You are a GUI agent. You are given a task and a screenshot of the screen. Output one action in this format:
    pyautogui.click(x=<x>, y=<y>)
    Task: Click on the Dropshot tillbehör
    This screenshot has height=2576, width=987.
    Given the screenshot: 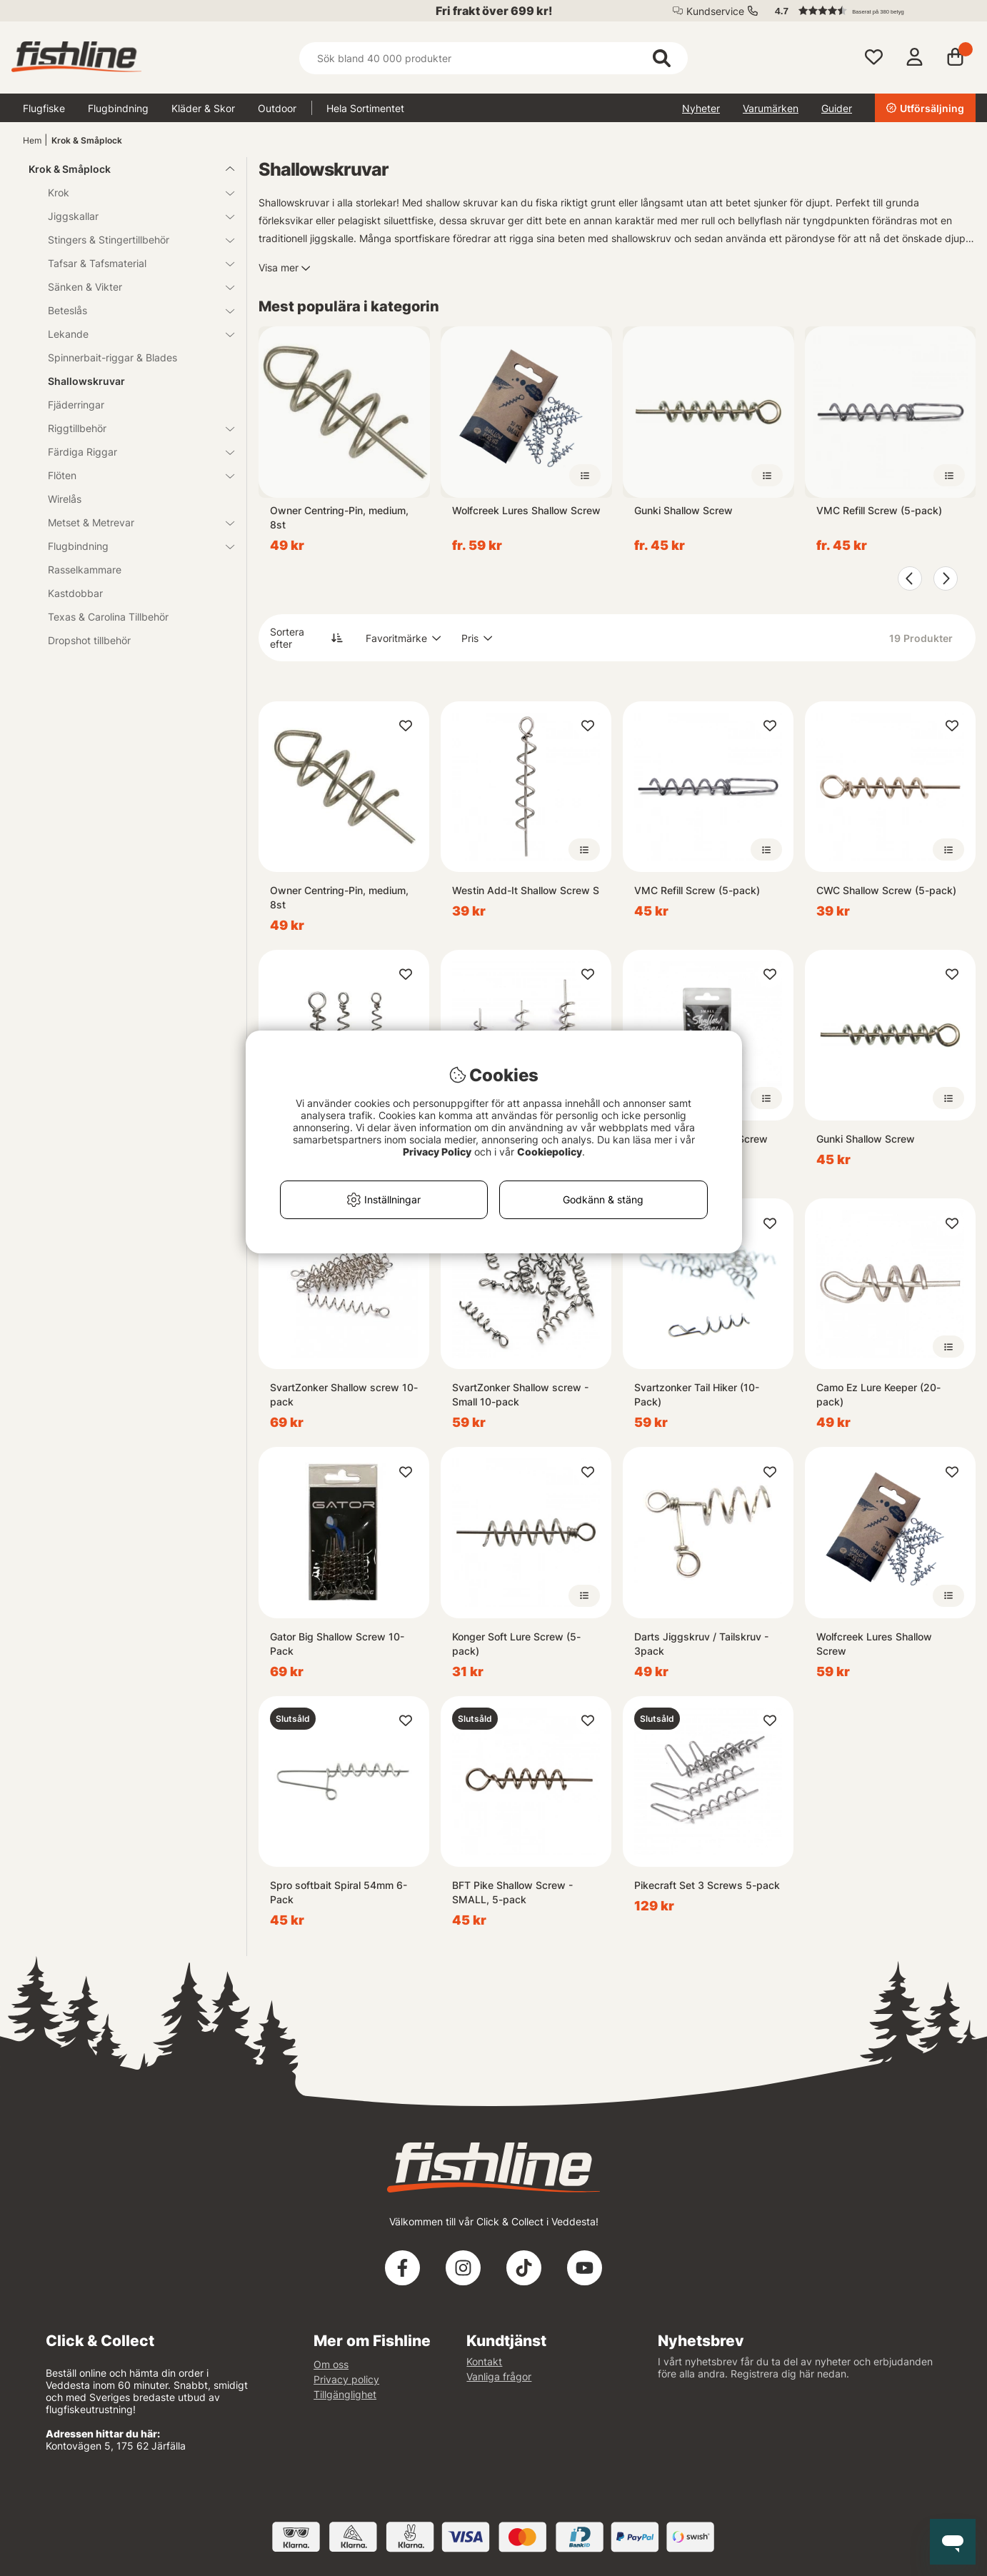 What is the action you would take?
    pyautogui.click(x=89, y=640)
    